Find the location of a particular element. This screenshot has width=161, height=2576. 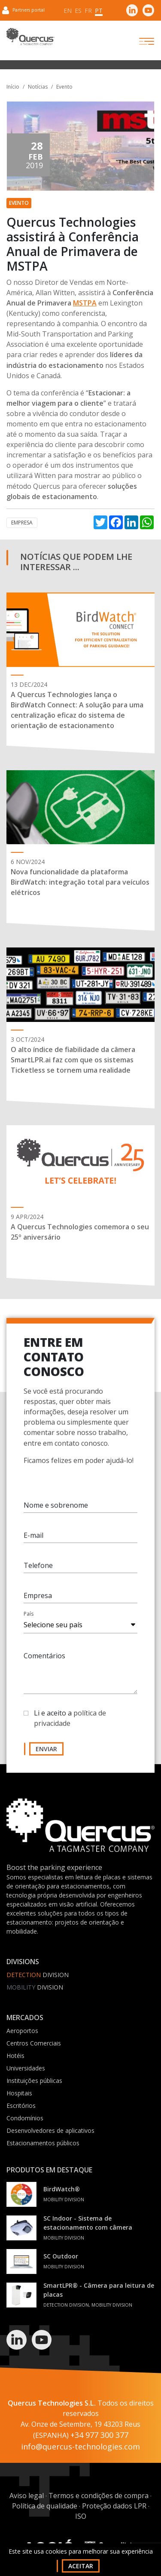

Empresa is located at coordinates (22, 522).